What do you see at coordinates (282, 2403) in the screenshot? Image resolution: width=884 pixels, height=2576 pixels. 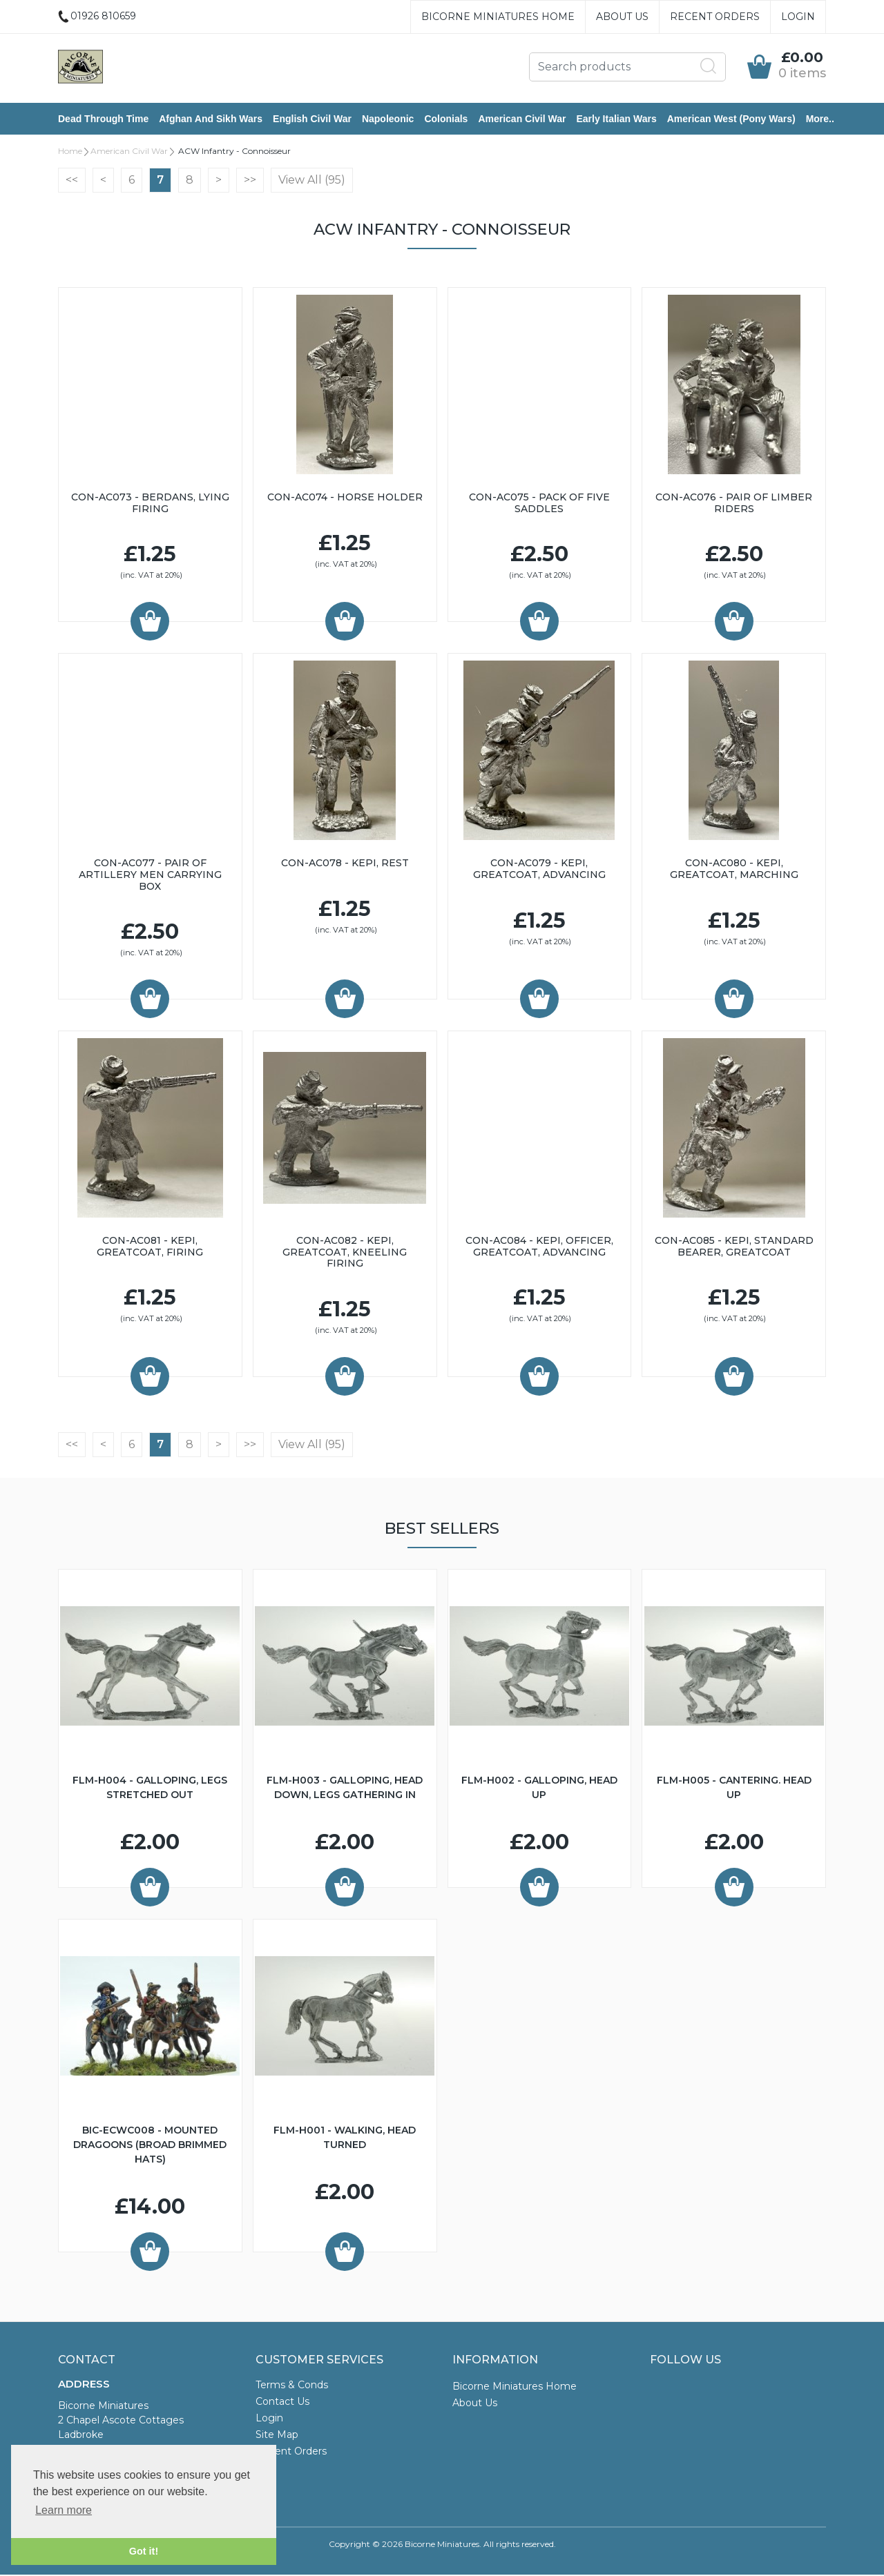 I see `Contact Us` at bounding box center [282, 2403].